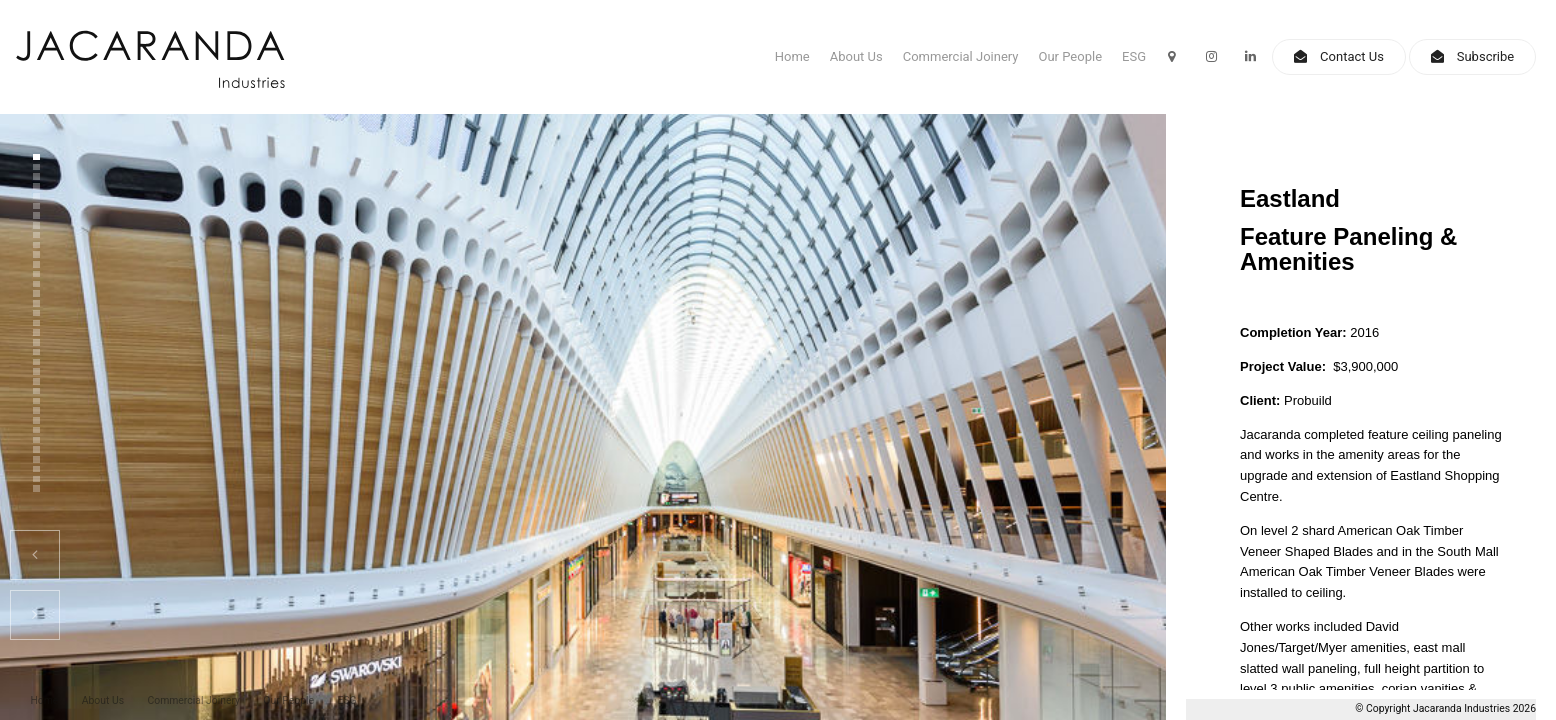 The width and height of the screenshot is (1556, 720). Describe the element at coordinates (1134, 56) in the screenshot. I see `ESG` at that location.